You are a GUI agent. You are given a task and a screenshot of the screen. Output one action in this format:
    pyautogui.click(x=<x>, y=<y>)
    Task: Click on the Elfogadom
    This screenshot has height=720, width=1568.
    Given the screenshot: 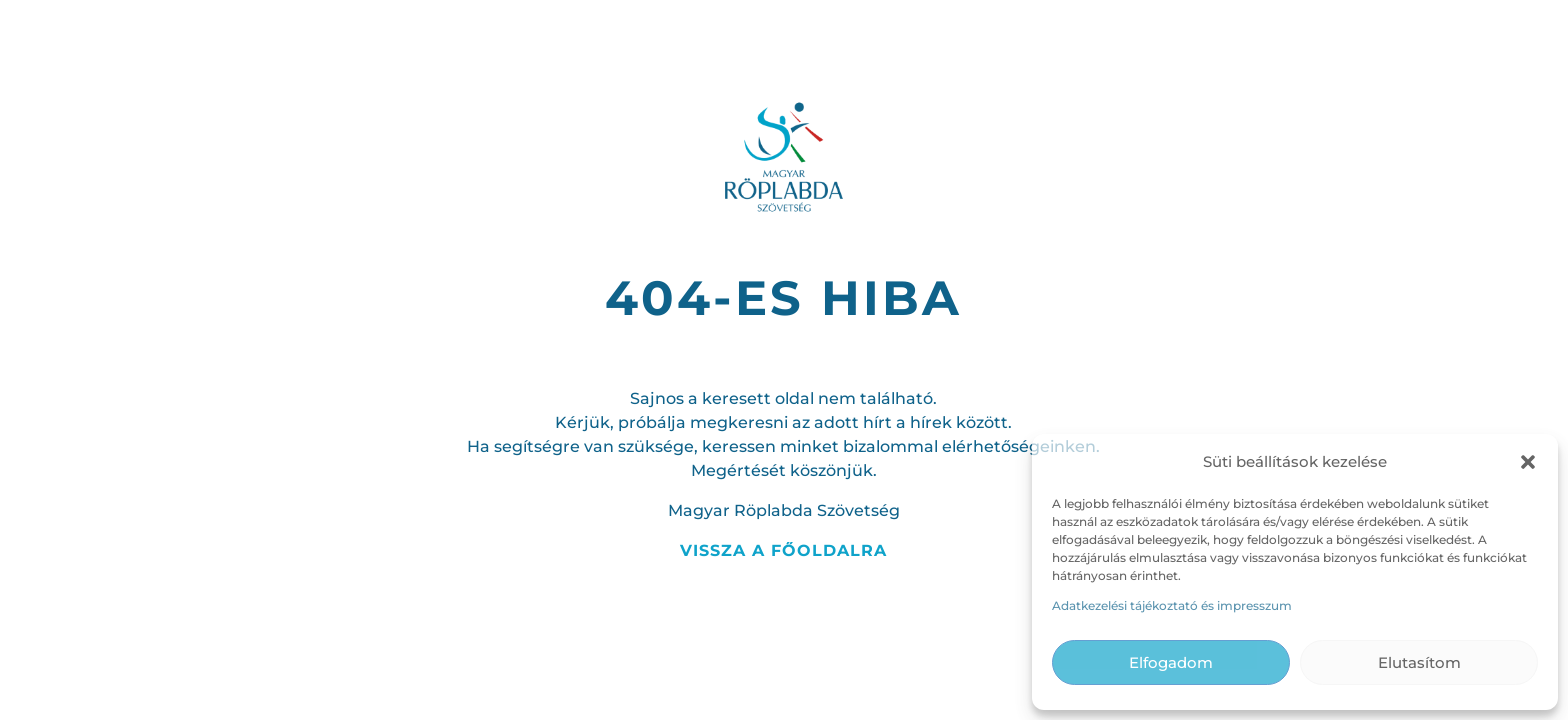 What is the action you would take?
    pyautogui.click(x=1171, y=662)
    